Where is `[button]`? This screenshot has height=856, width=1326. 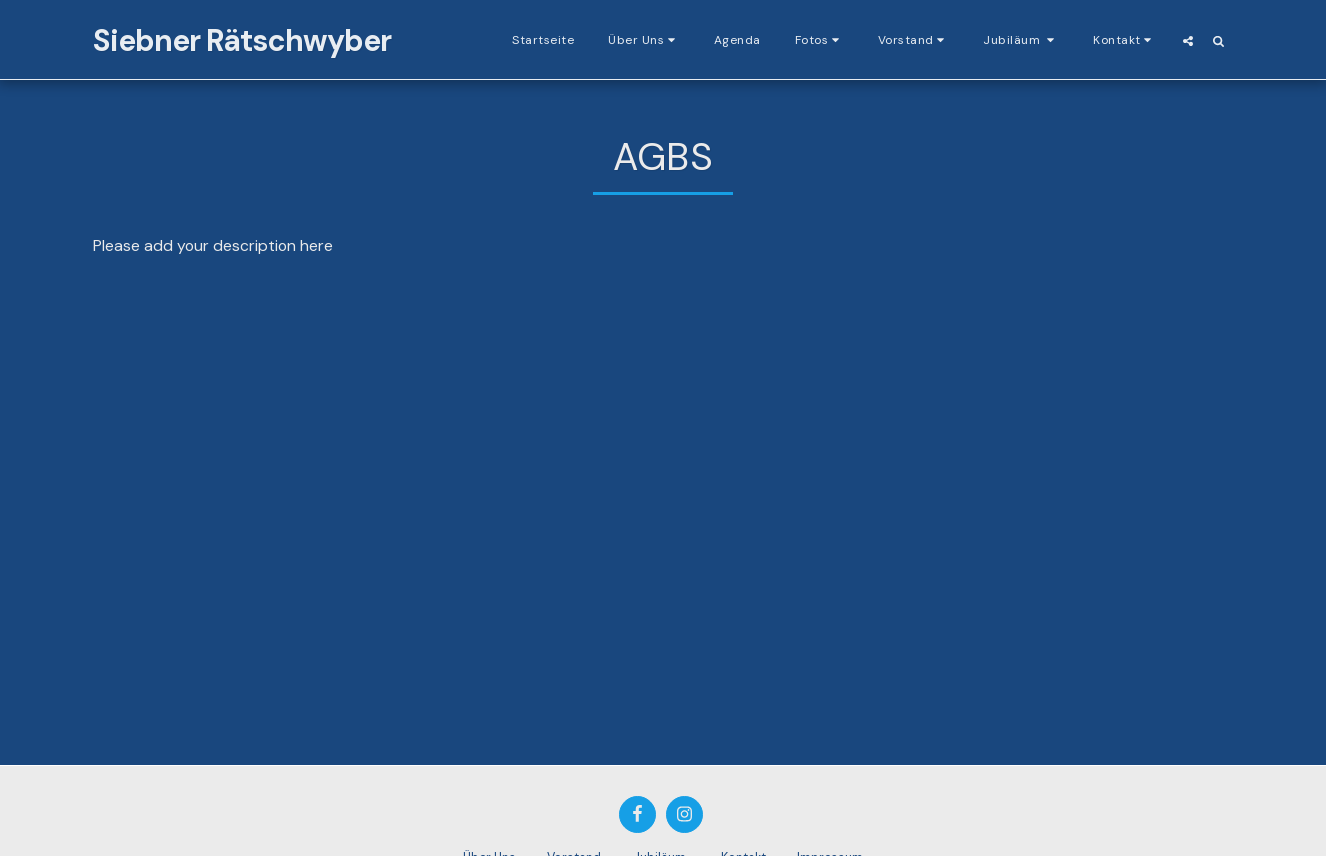 [button] is located at coordinates (644, 40).